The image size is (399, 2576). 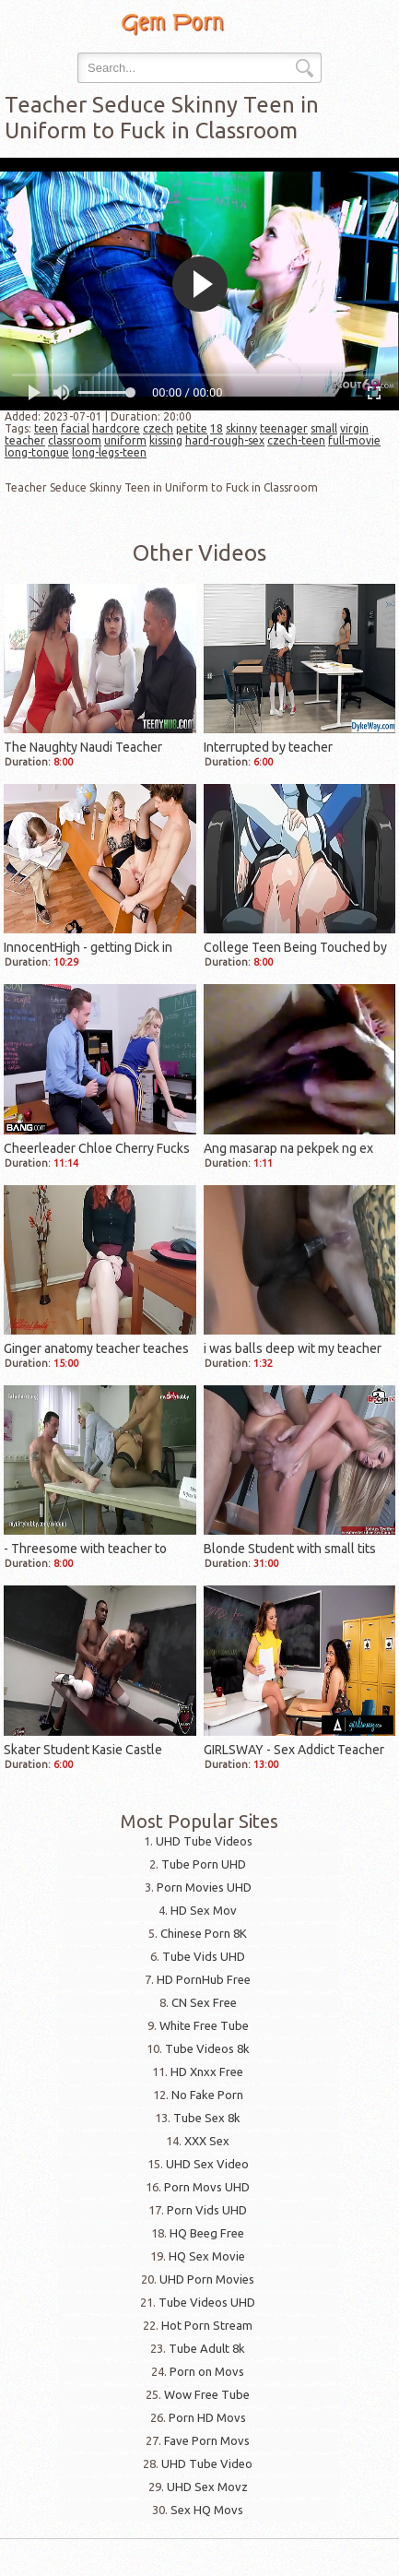 What do you see at coordinates (207, 2232) in the screenshot?
I see `HQ Beeg Free` at bounding box center [207, 2232].